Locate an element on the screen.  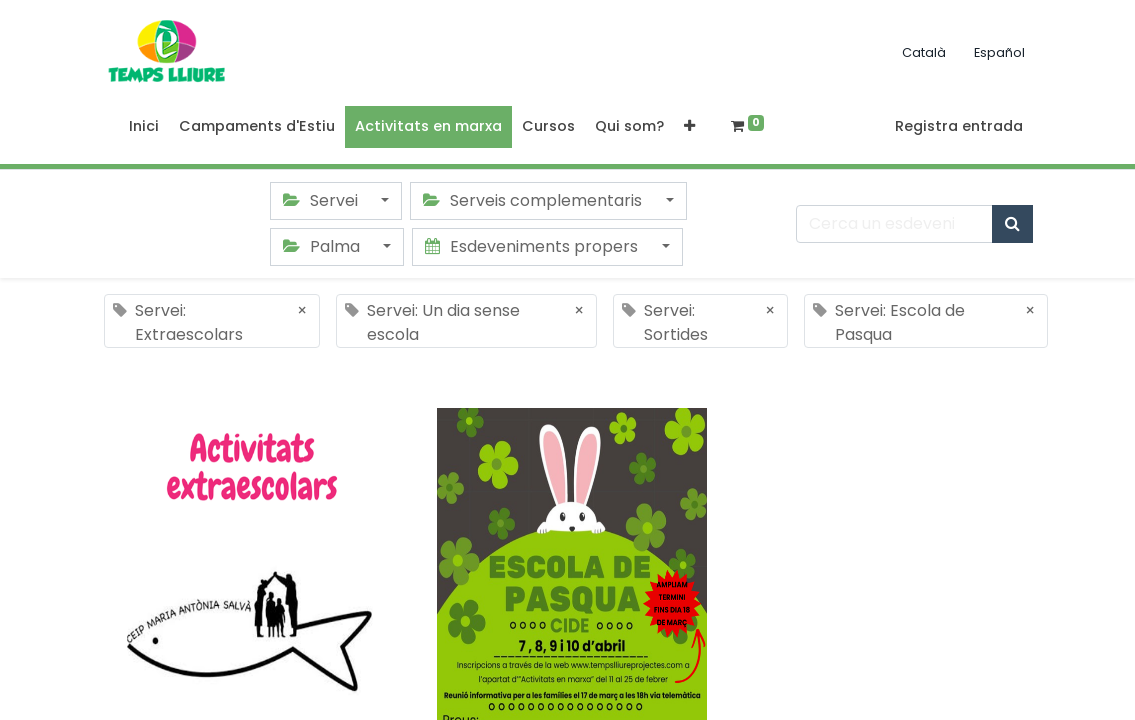
Registra entrada is located at coordinates (959, 126).